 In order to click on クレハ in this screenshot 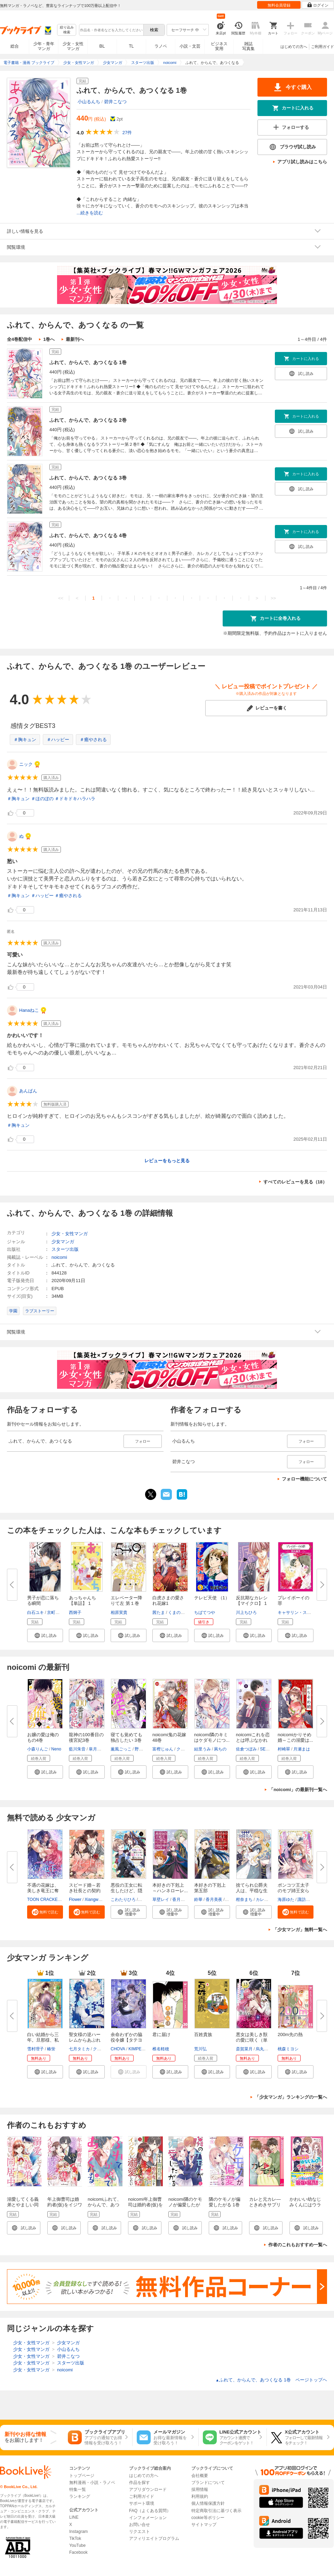, I will do `click(182, 1749)`.